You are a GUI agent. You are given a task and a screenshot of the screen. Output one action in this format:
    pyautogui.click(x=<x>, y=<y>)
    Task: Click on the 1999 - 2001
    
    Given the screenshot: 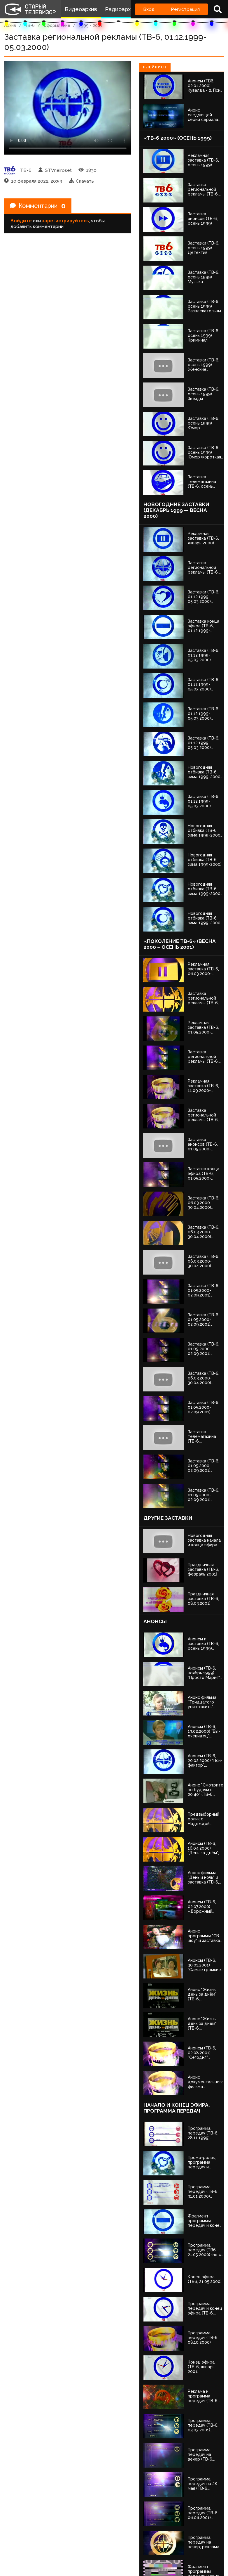 What is the action you would take?
    pyautogui.click(x=90, y=25)
    